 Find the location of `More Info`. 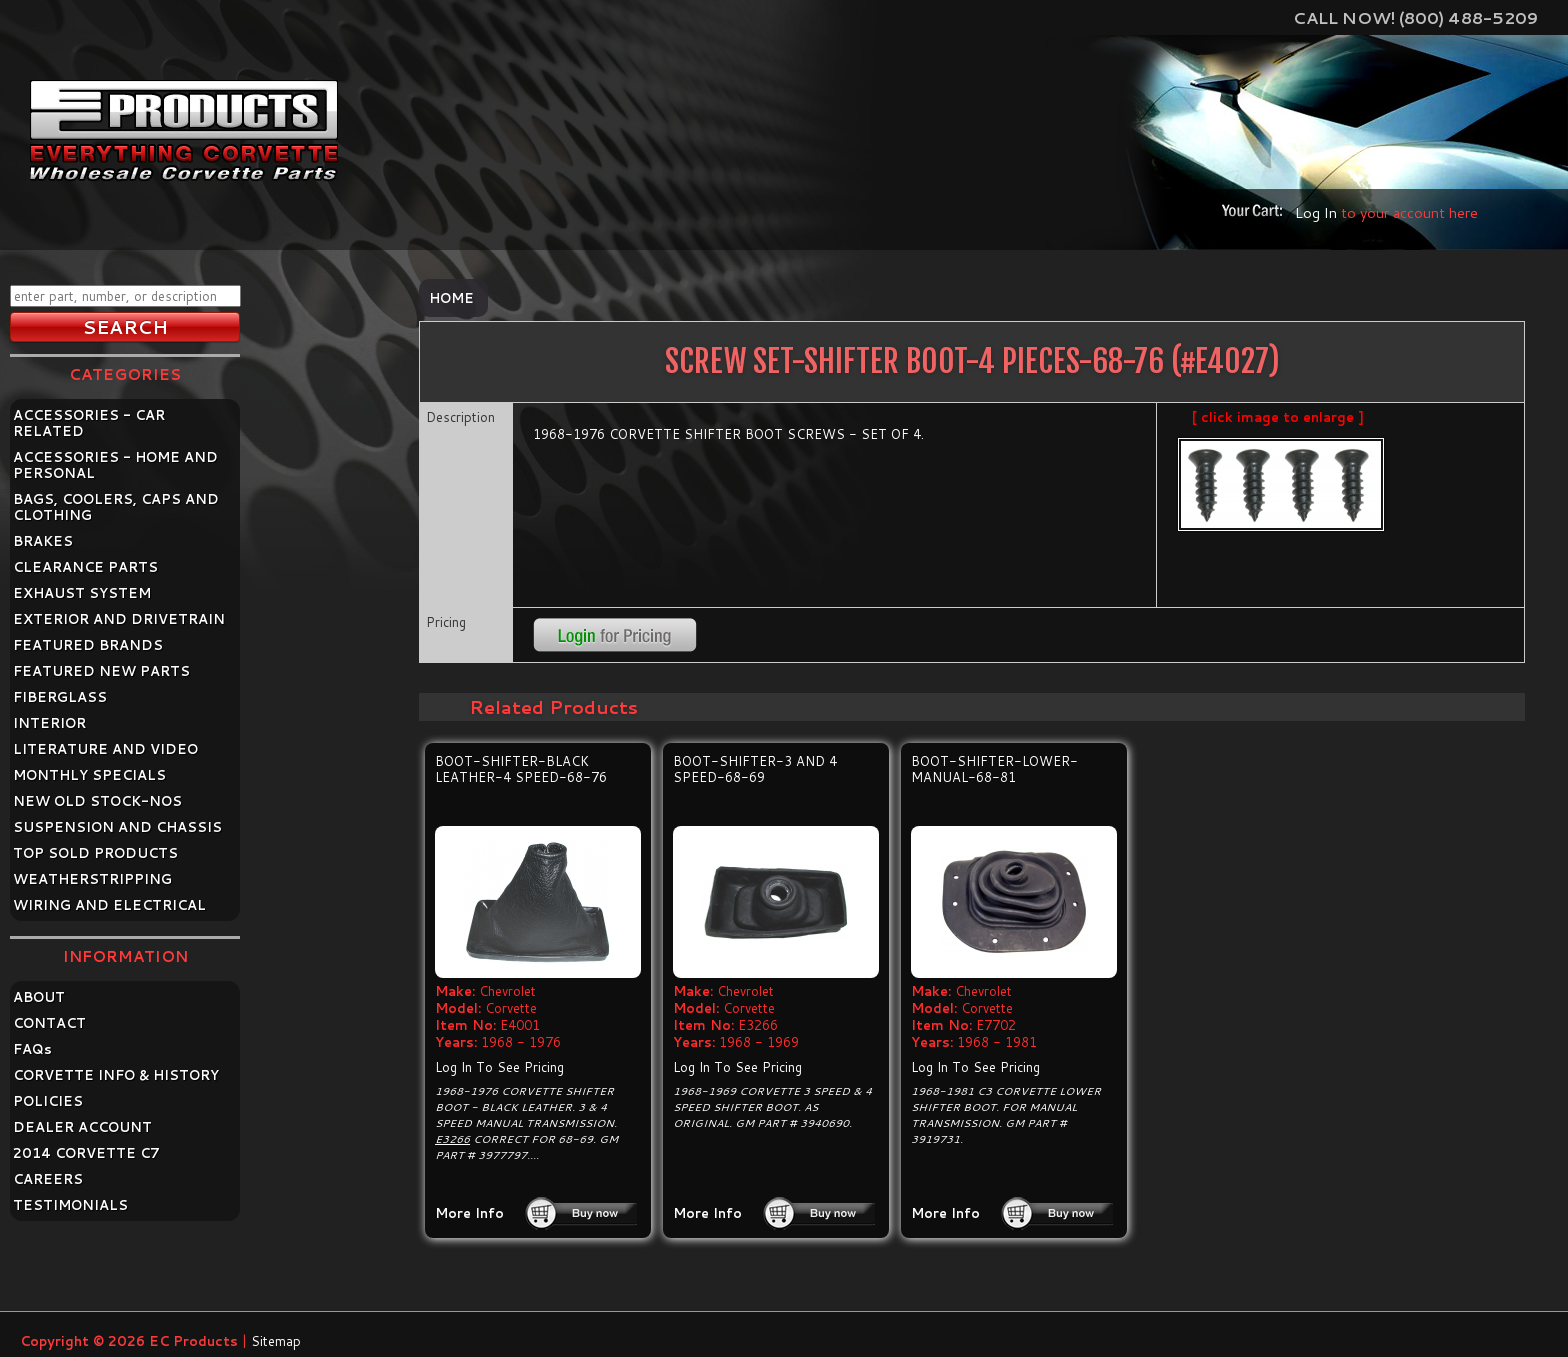

More Info is located at coordinates (469, 1213).